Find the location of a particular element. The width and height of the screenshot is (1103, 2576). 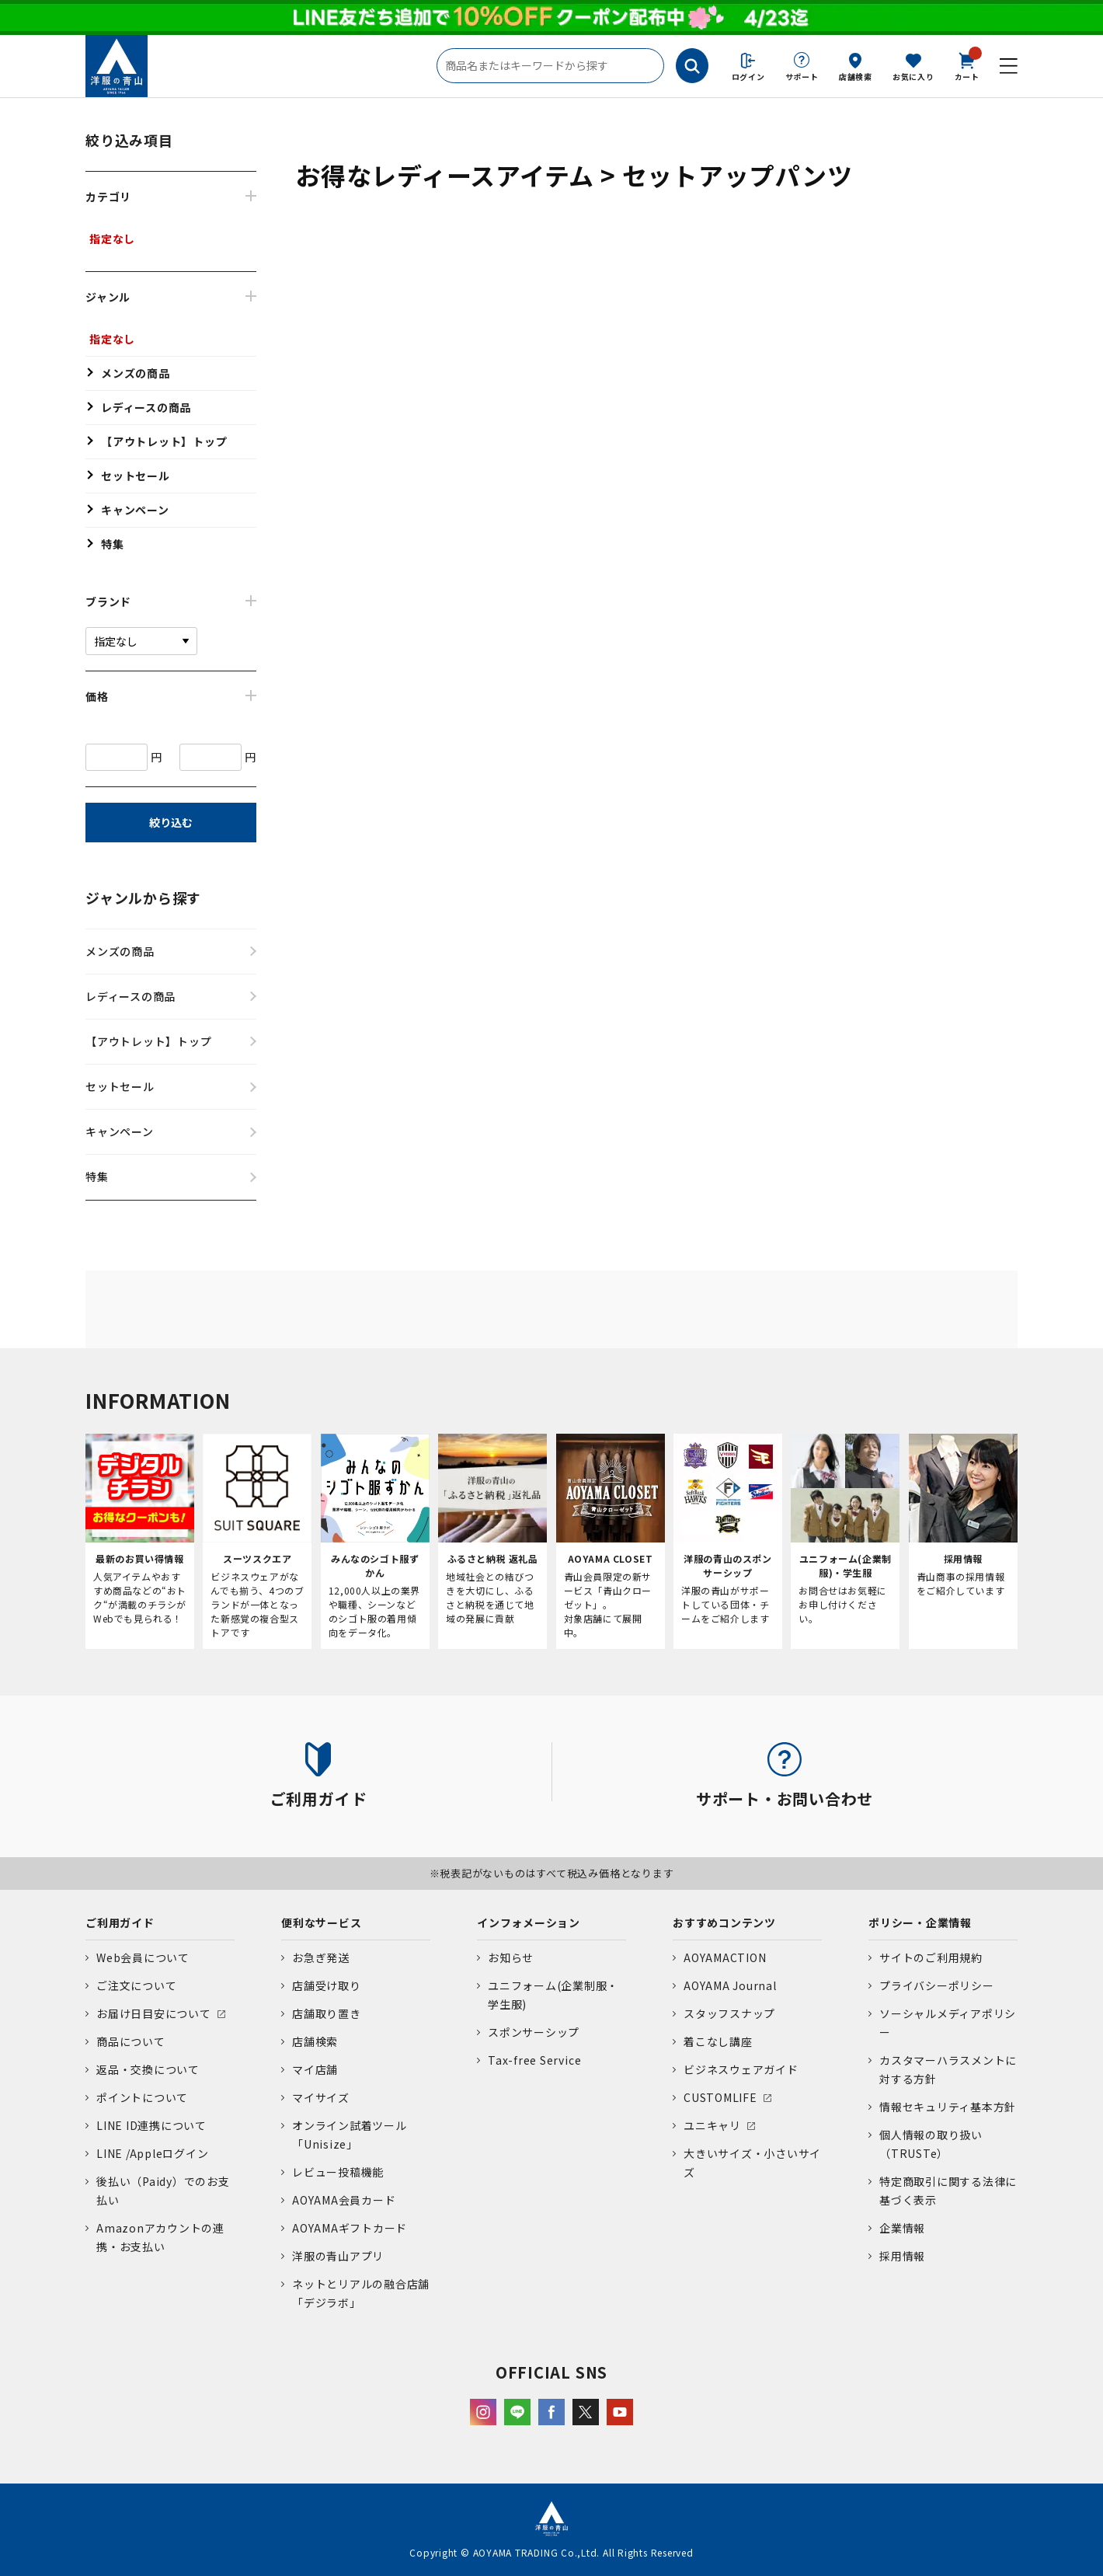

カート is located at coordinates (967, 65).